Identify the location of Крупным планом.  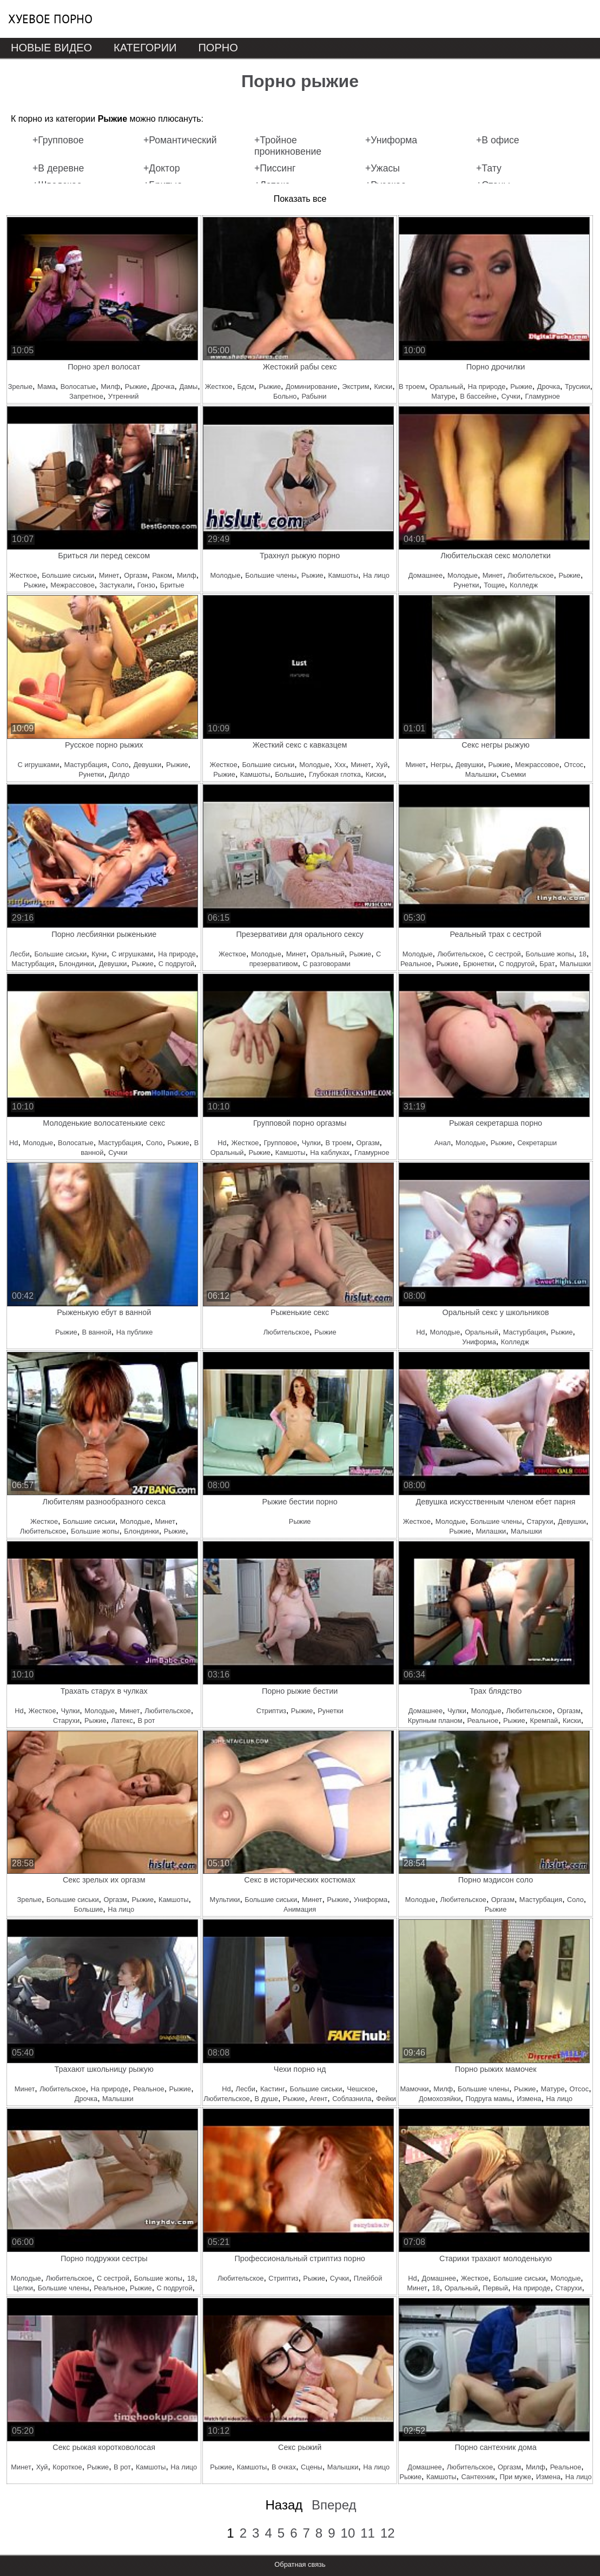
(435, 1720).